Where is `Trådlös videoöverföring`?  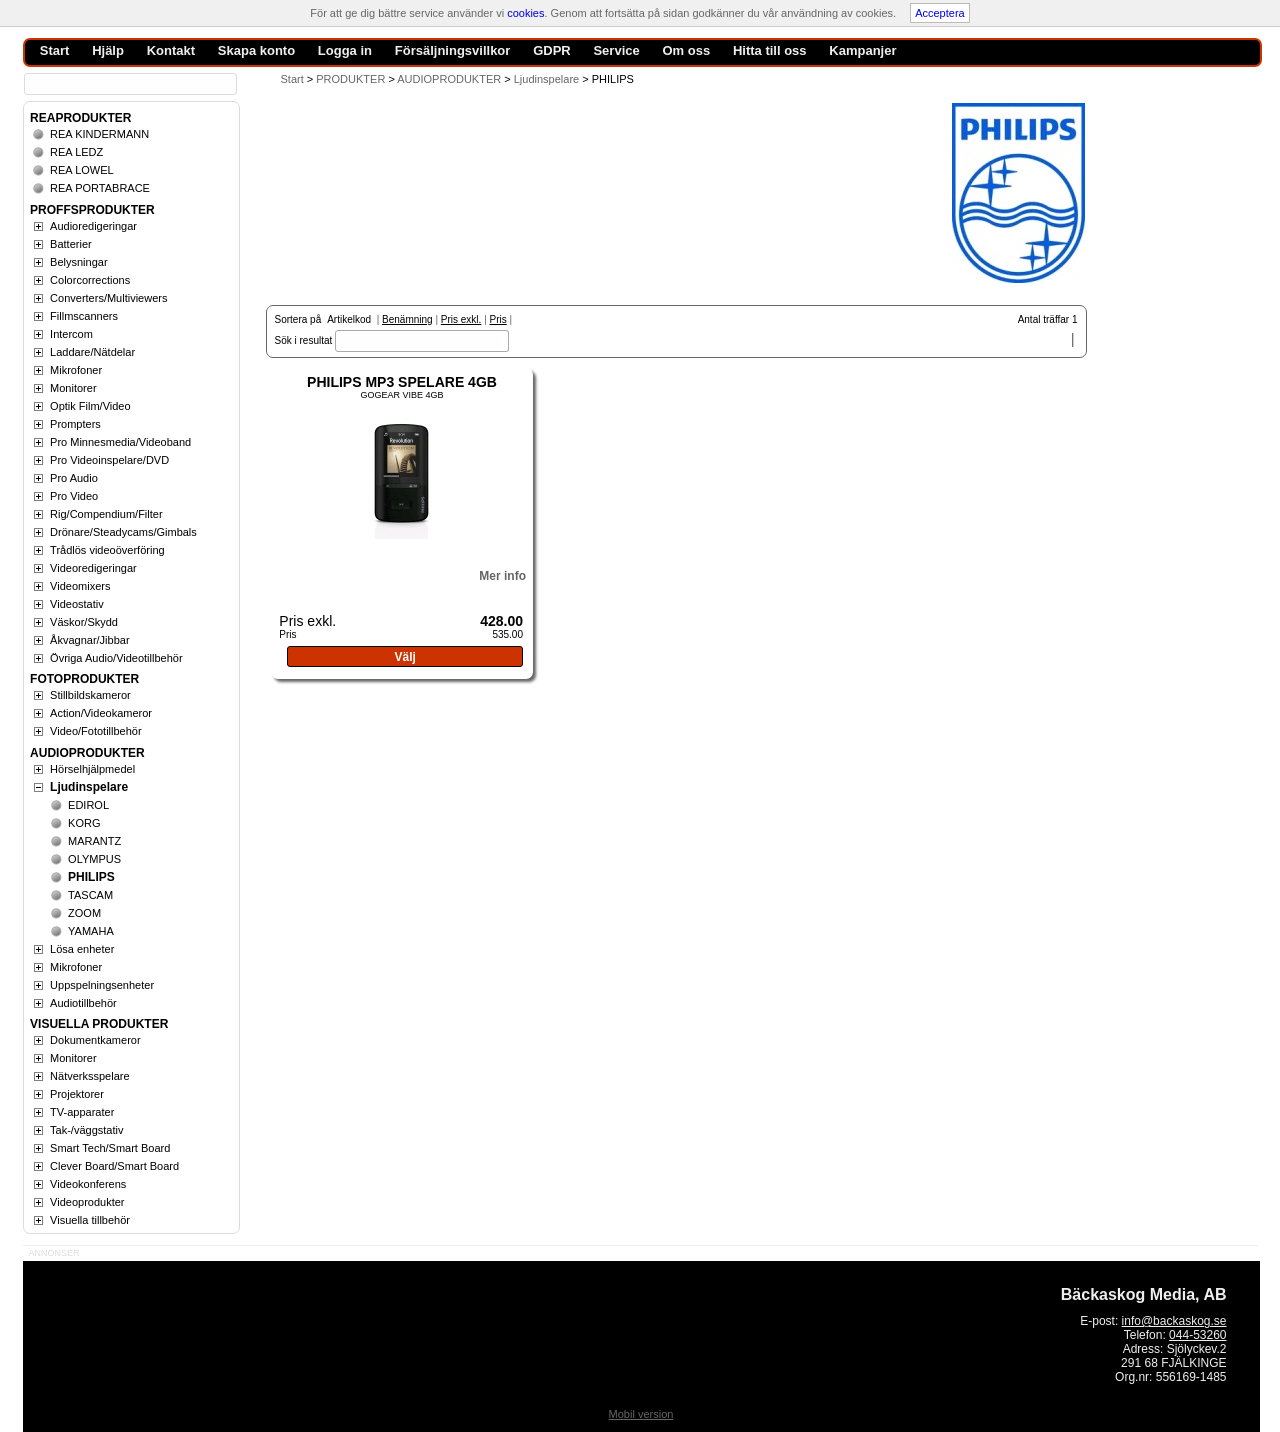
Trådlös videoöverföring is located at coordinates (107, 550).